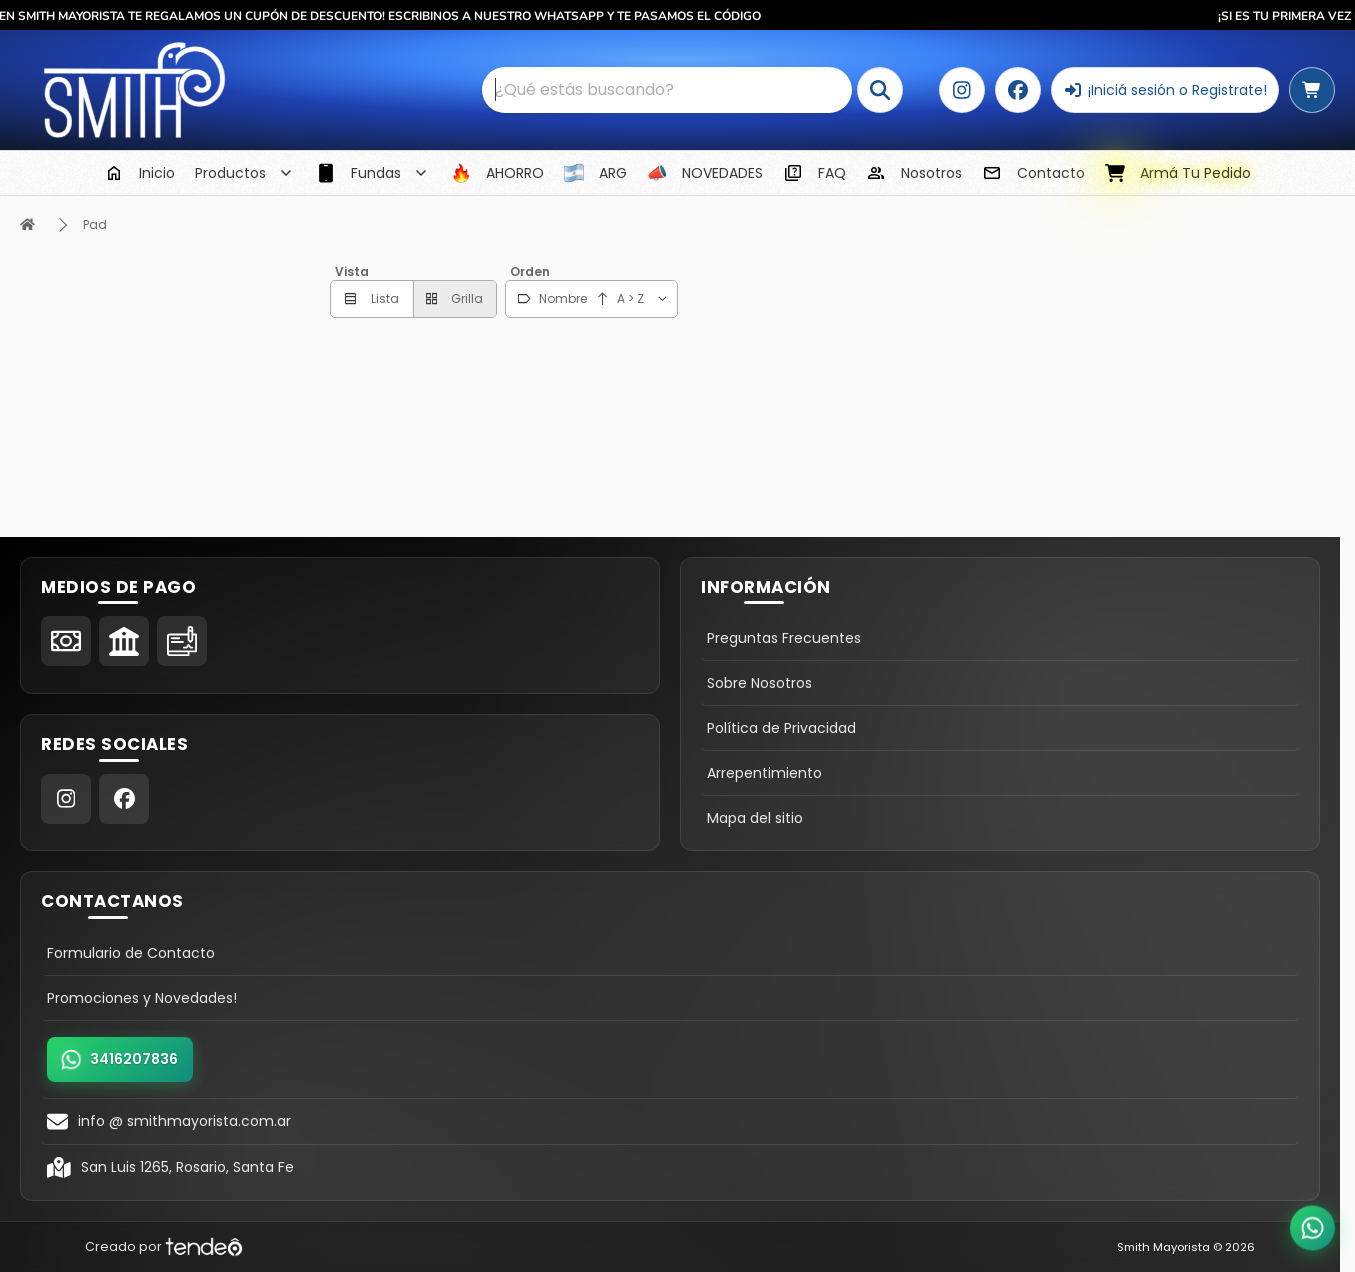  What do you see at coordinates (764, 773) in the screenshot?
I see `Arrepentimiento` at bounding box center [764, 773].